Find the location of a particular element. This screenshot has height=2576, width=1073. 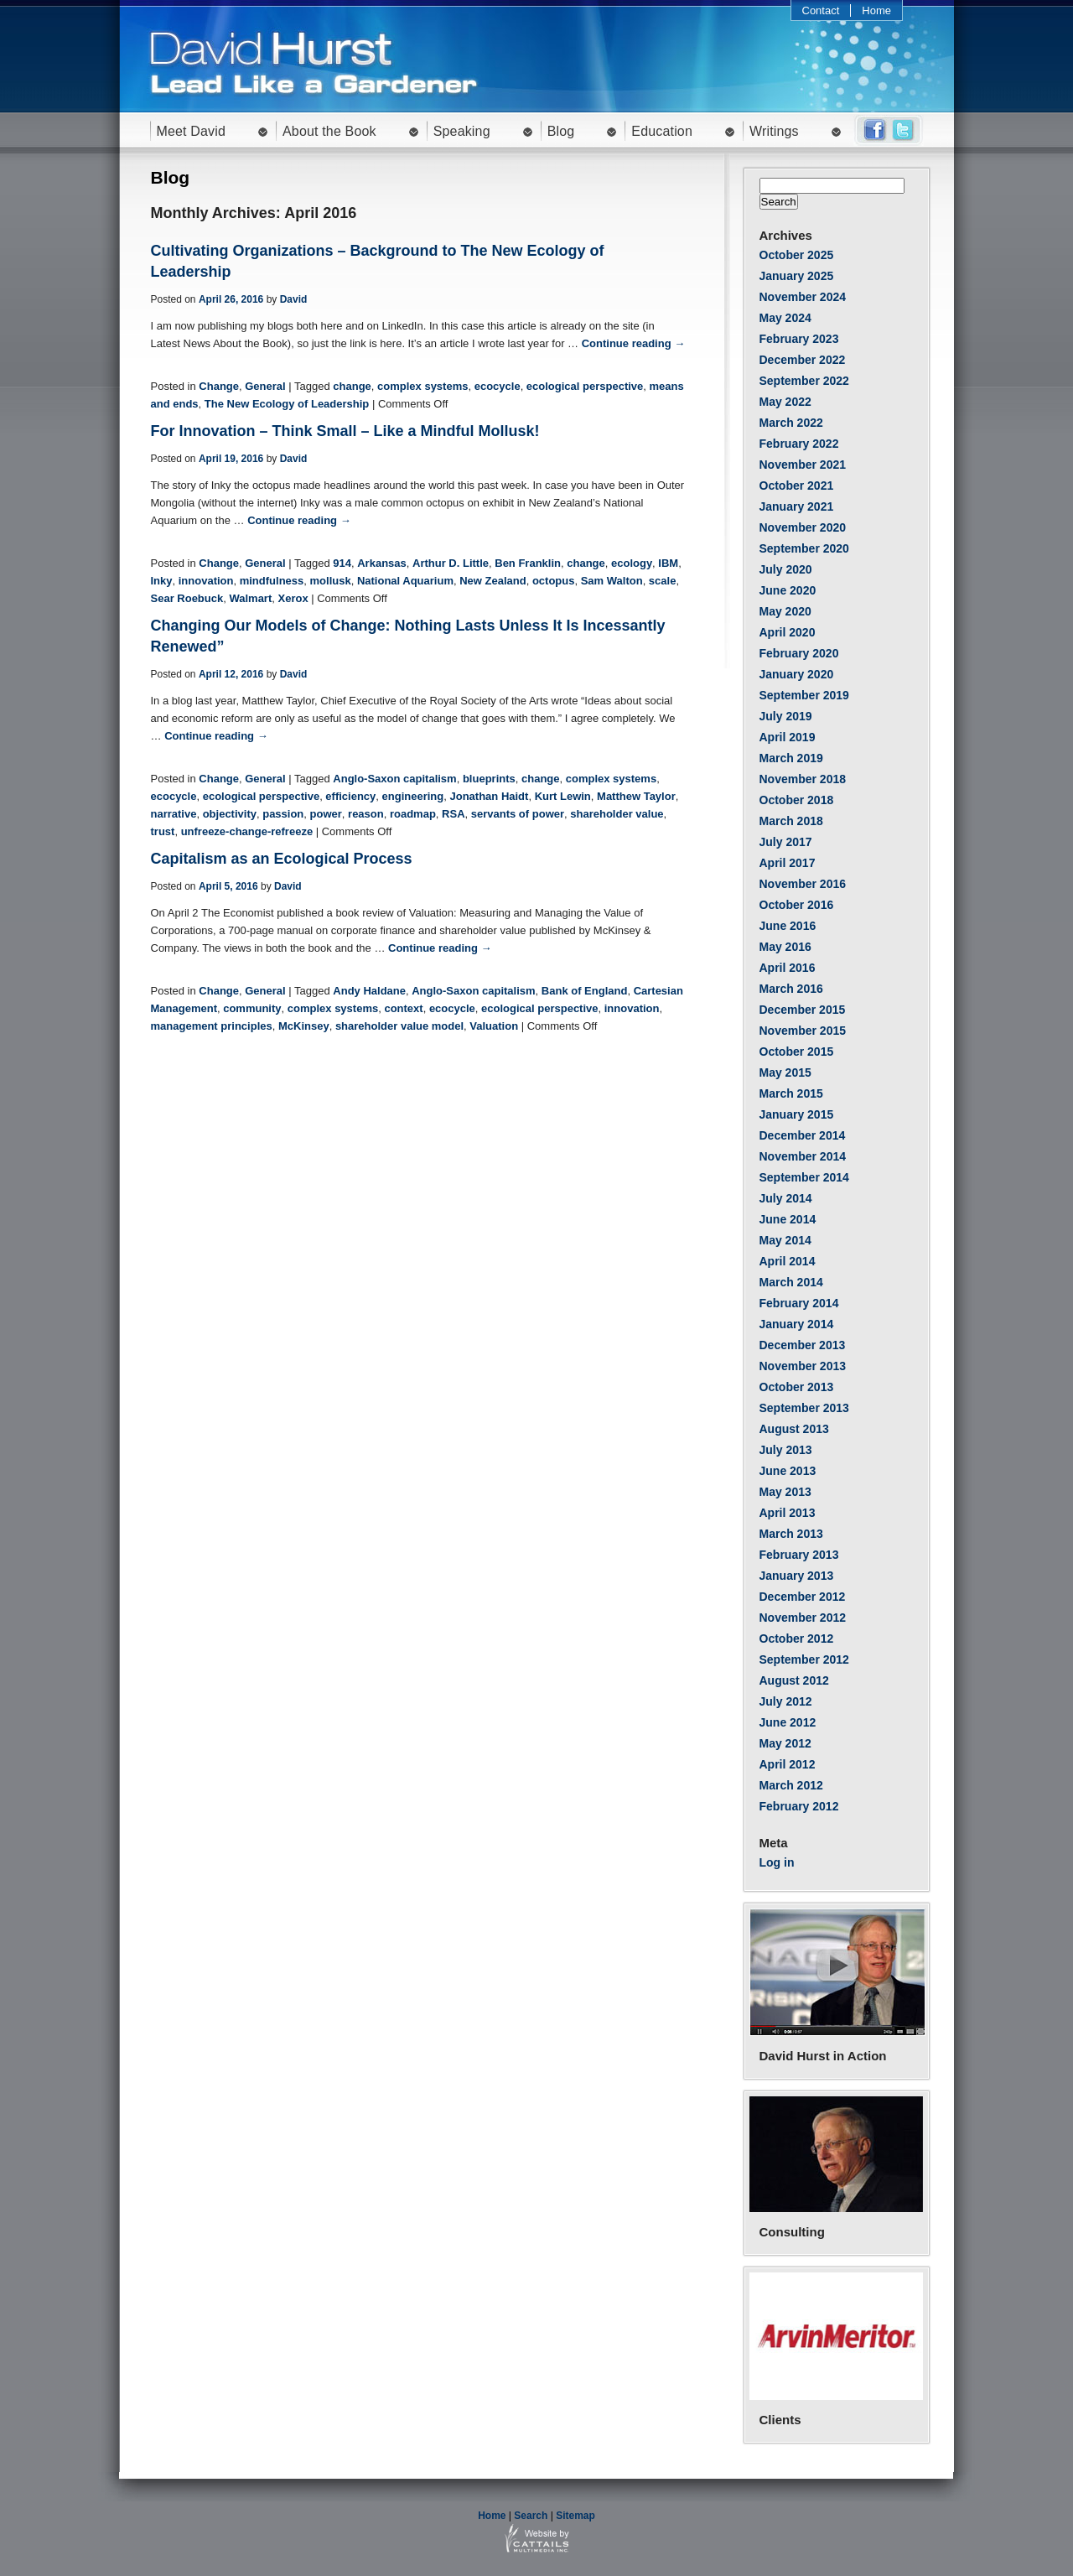

Anglo-Saxon capitalism is located at coordinates (394, 778).